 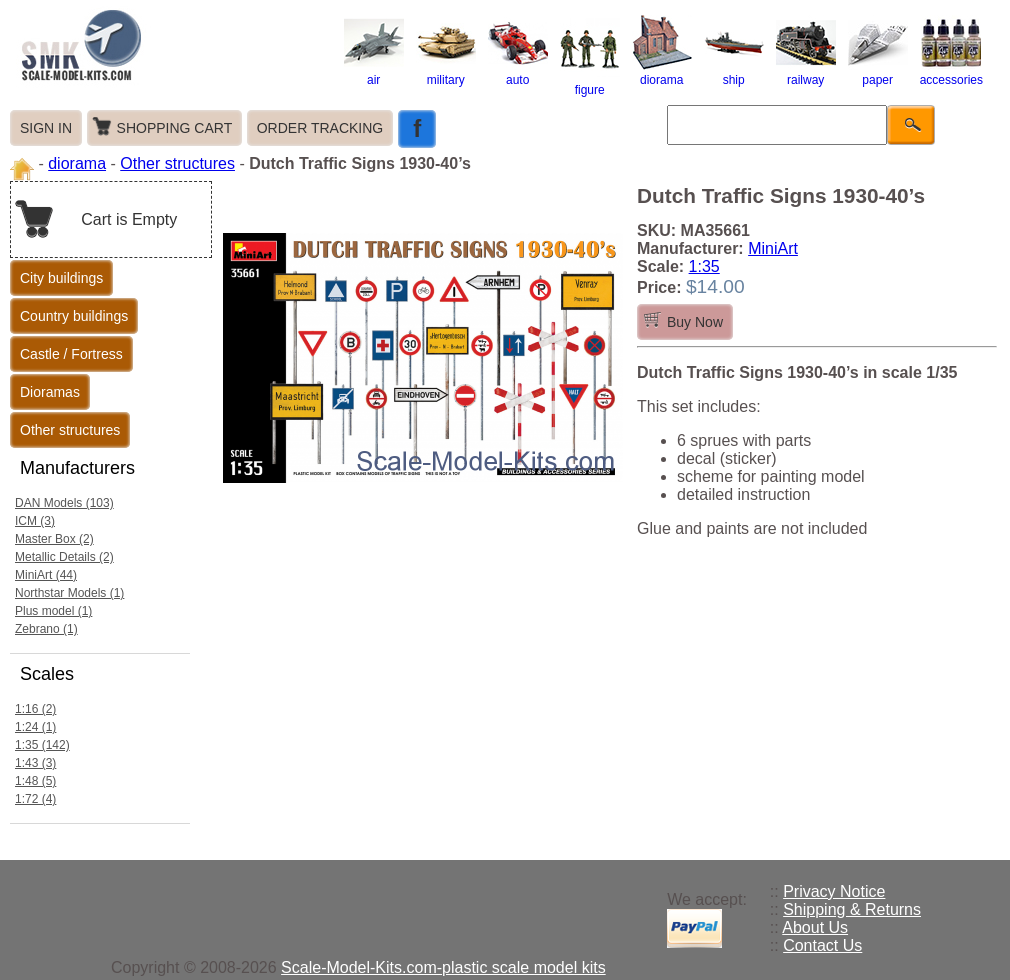 What do you see at coordinates (806, 73) in the screenshot?
I see `railway` at bounding box center [806, 73].